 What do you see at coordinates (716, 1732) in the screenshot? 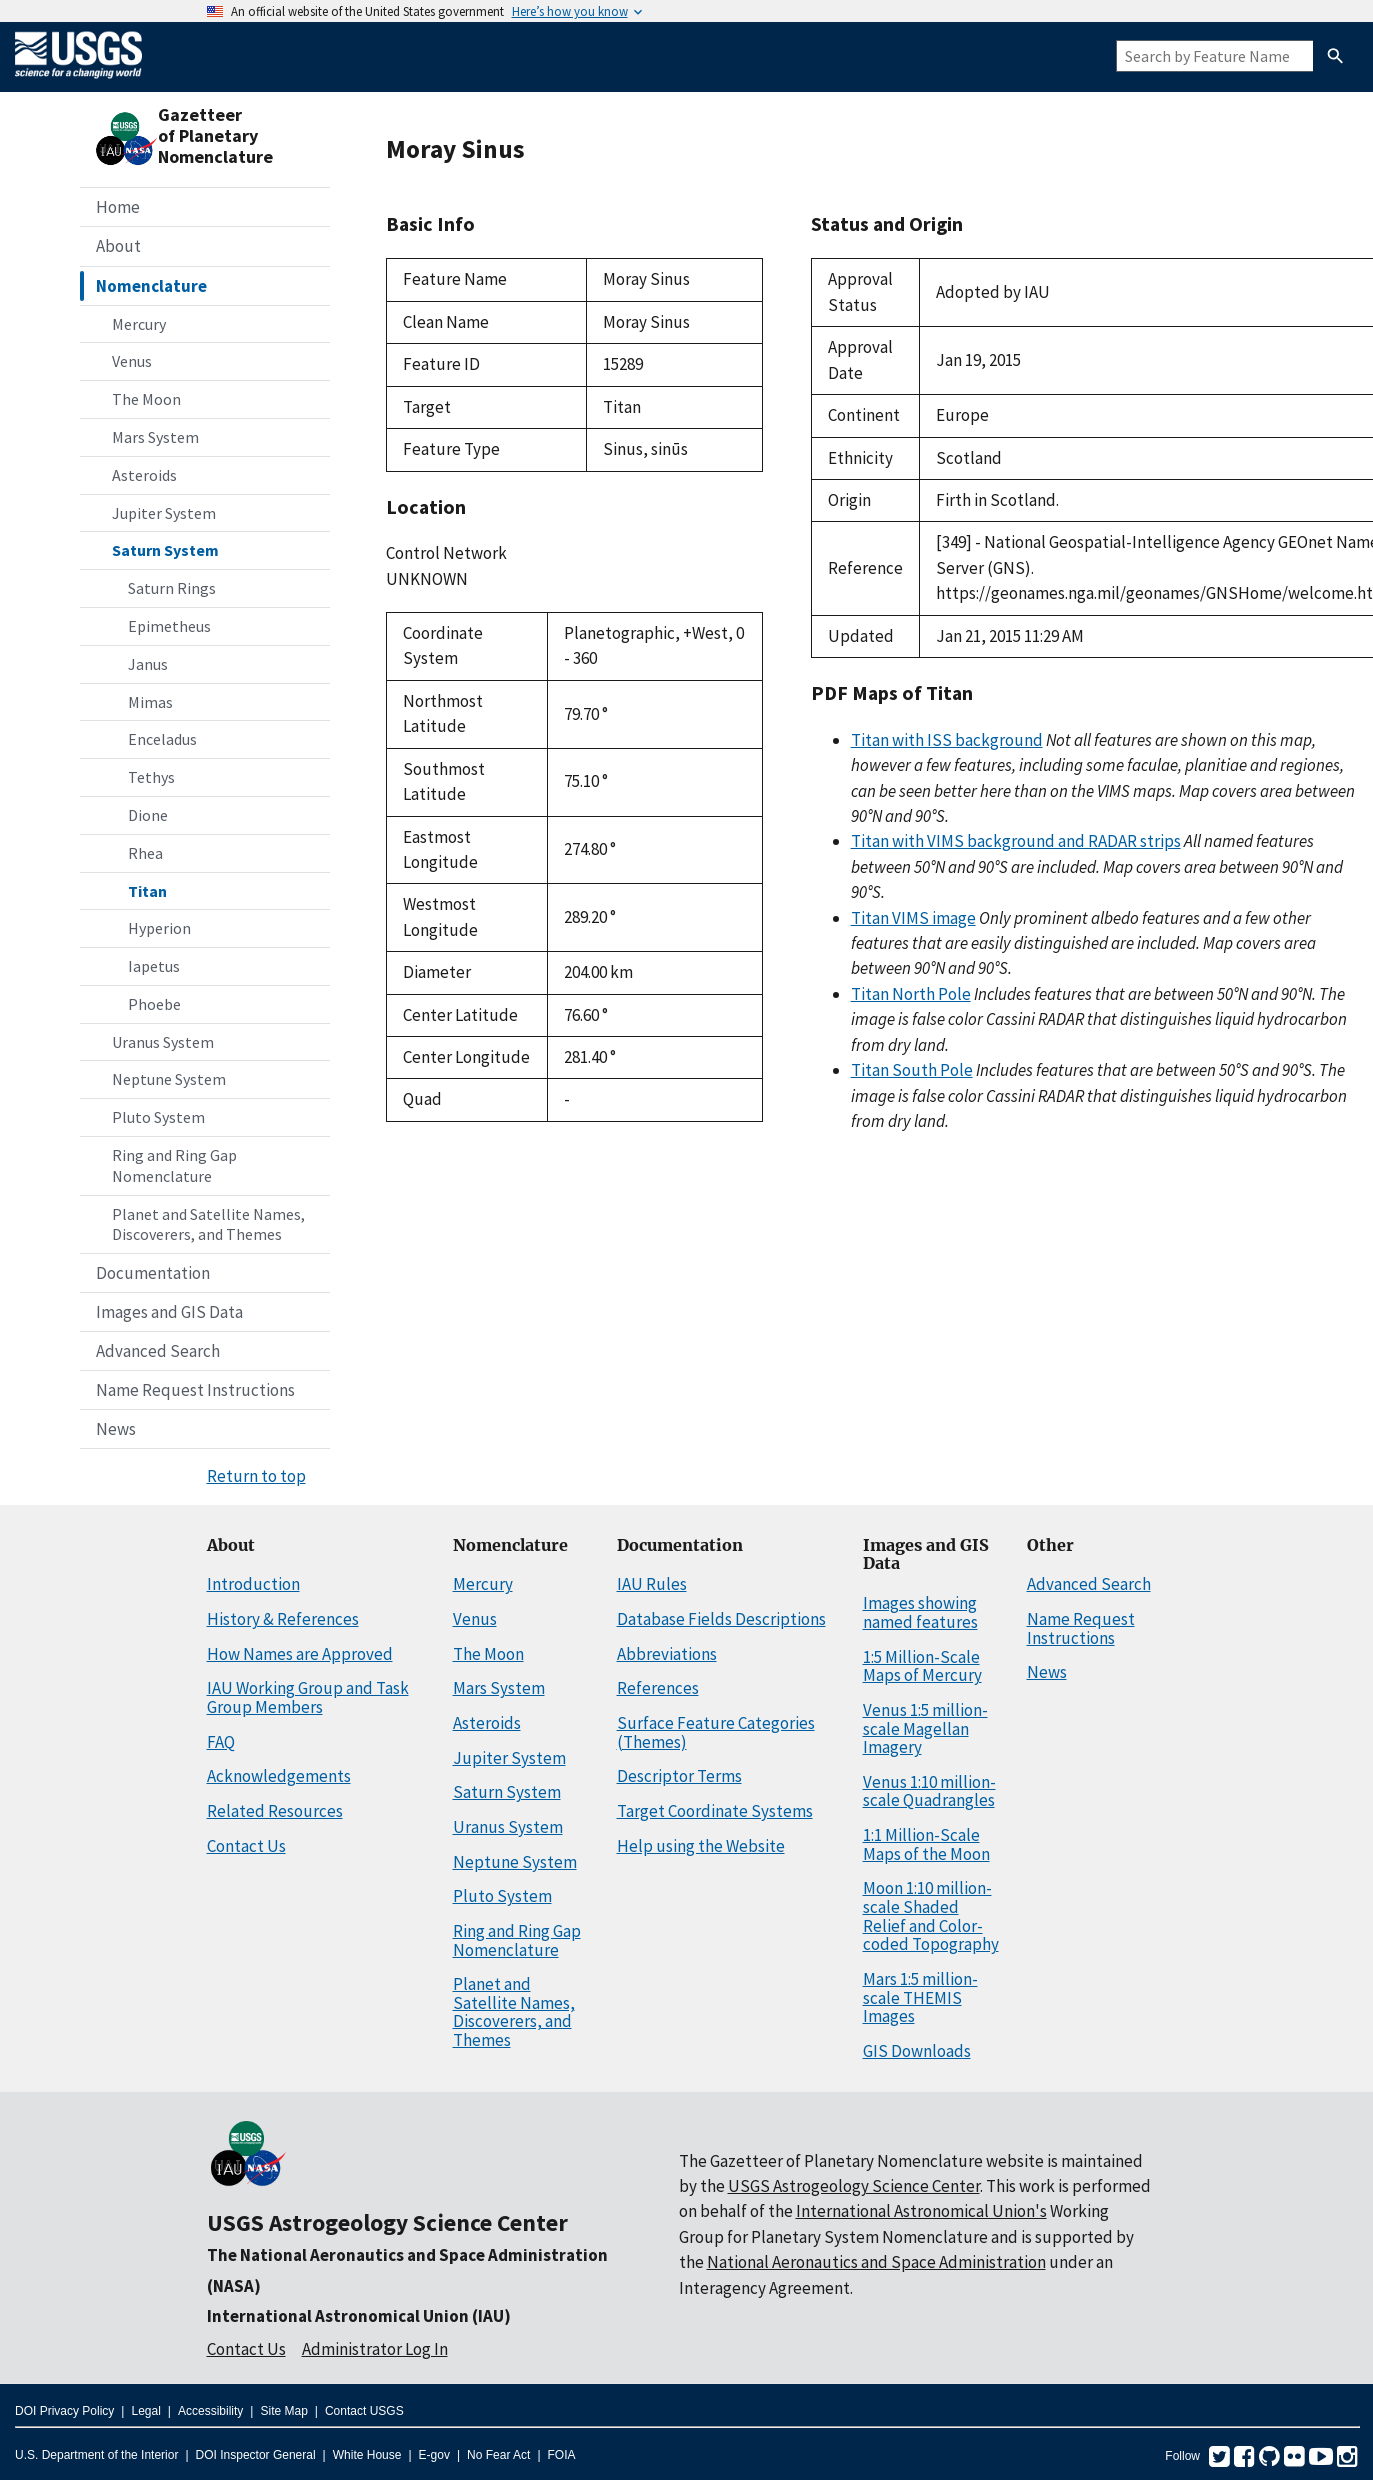
I see `Surface Feature Categories (Themes)` at bounding box center [716, 1732].